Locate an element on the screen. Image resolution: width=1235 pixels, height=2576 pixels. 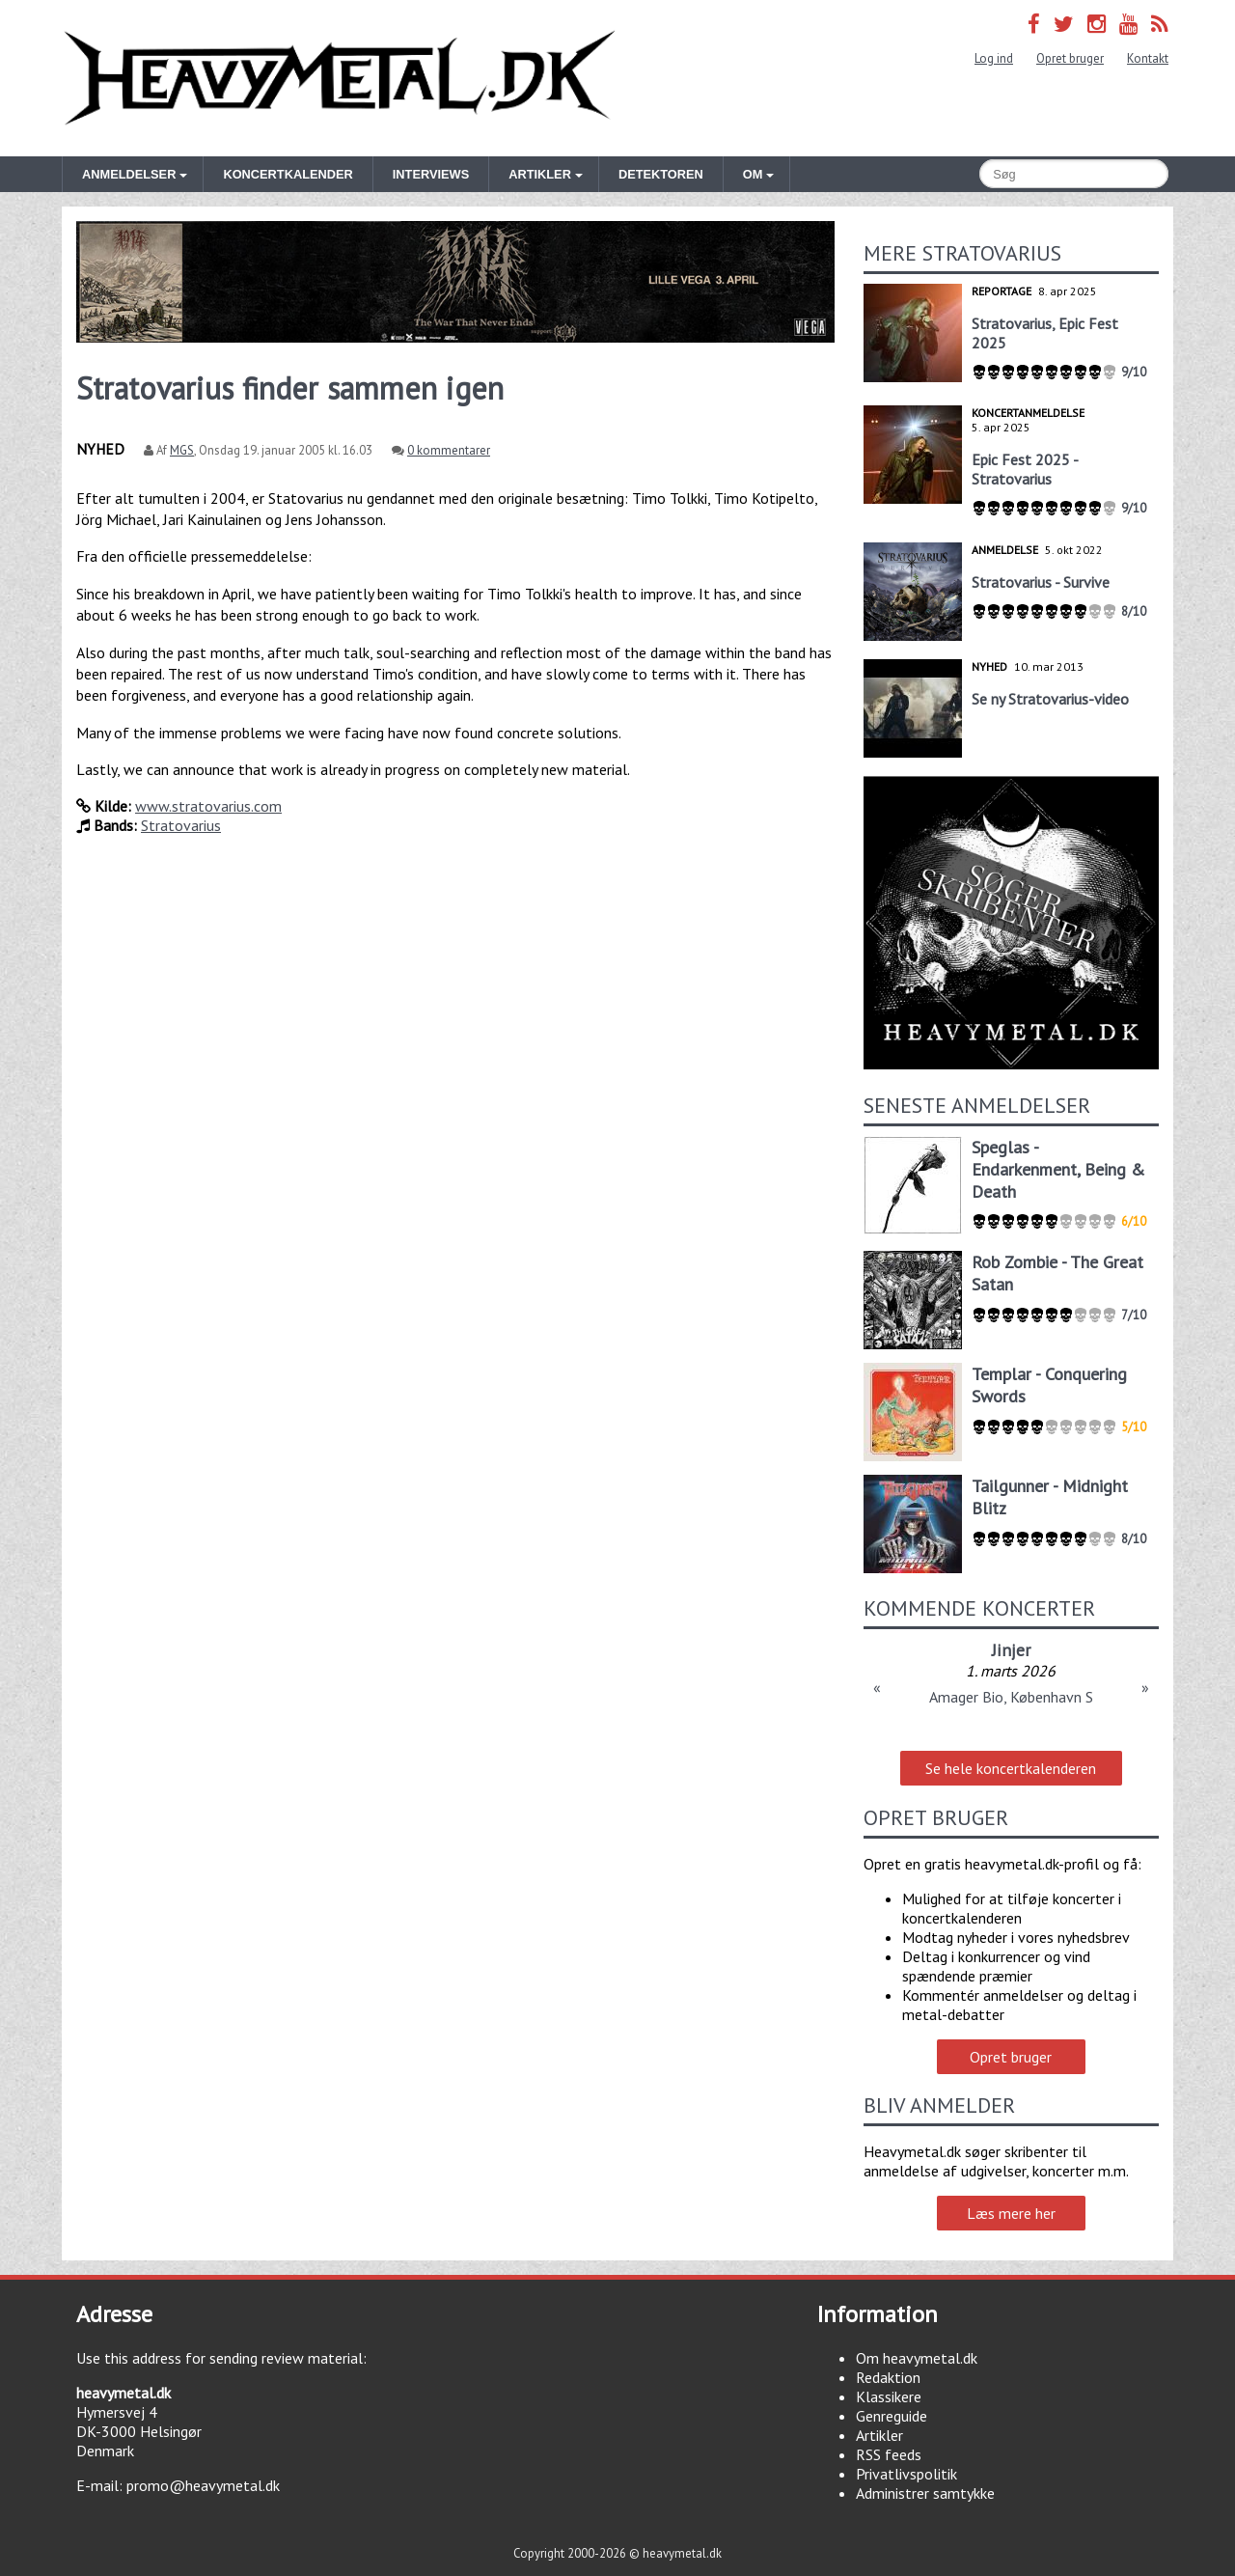
Stratovarius - Survive is located at coordinates (1041, 582).